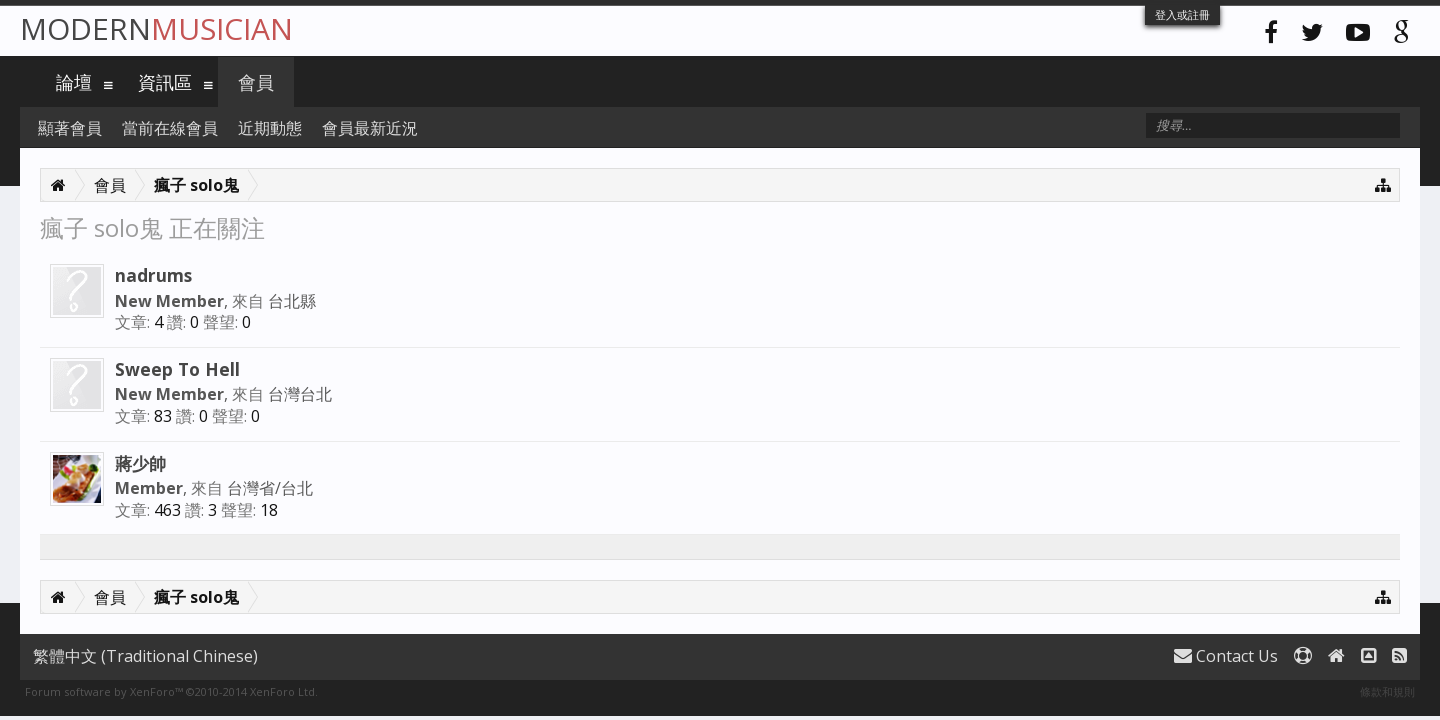 The height and width of the screenshot is (720, 1440). Describe the element at coordinates (1226, 656) in the screenshot. I see `Contact Us` at that location.